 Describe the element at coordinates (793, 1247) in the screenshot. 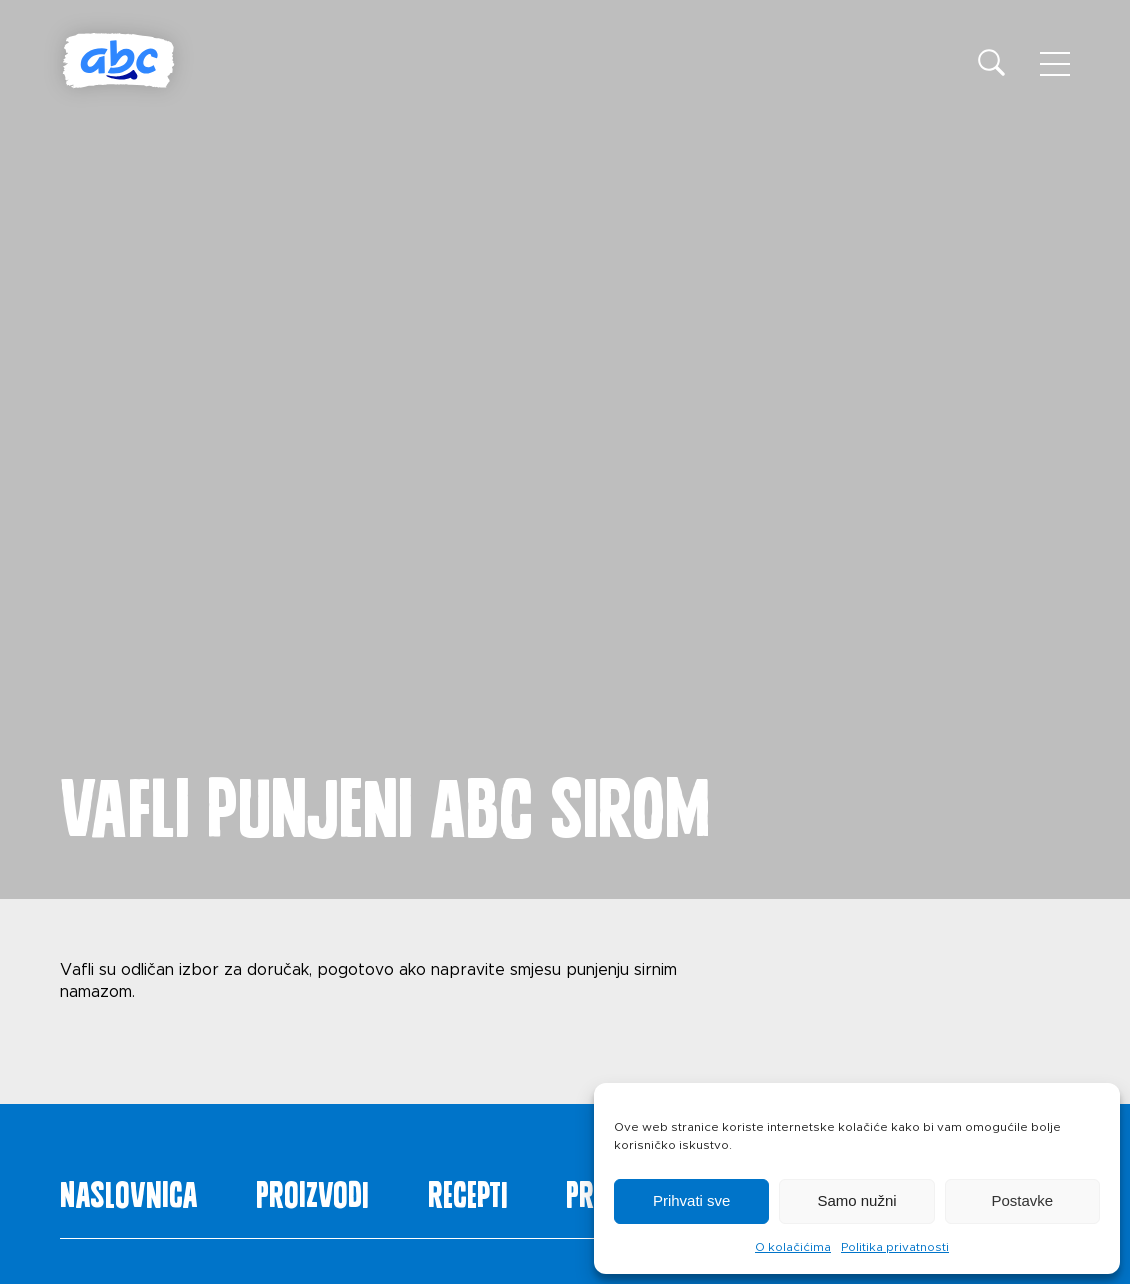

I see `O kolačićima` at that location.